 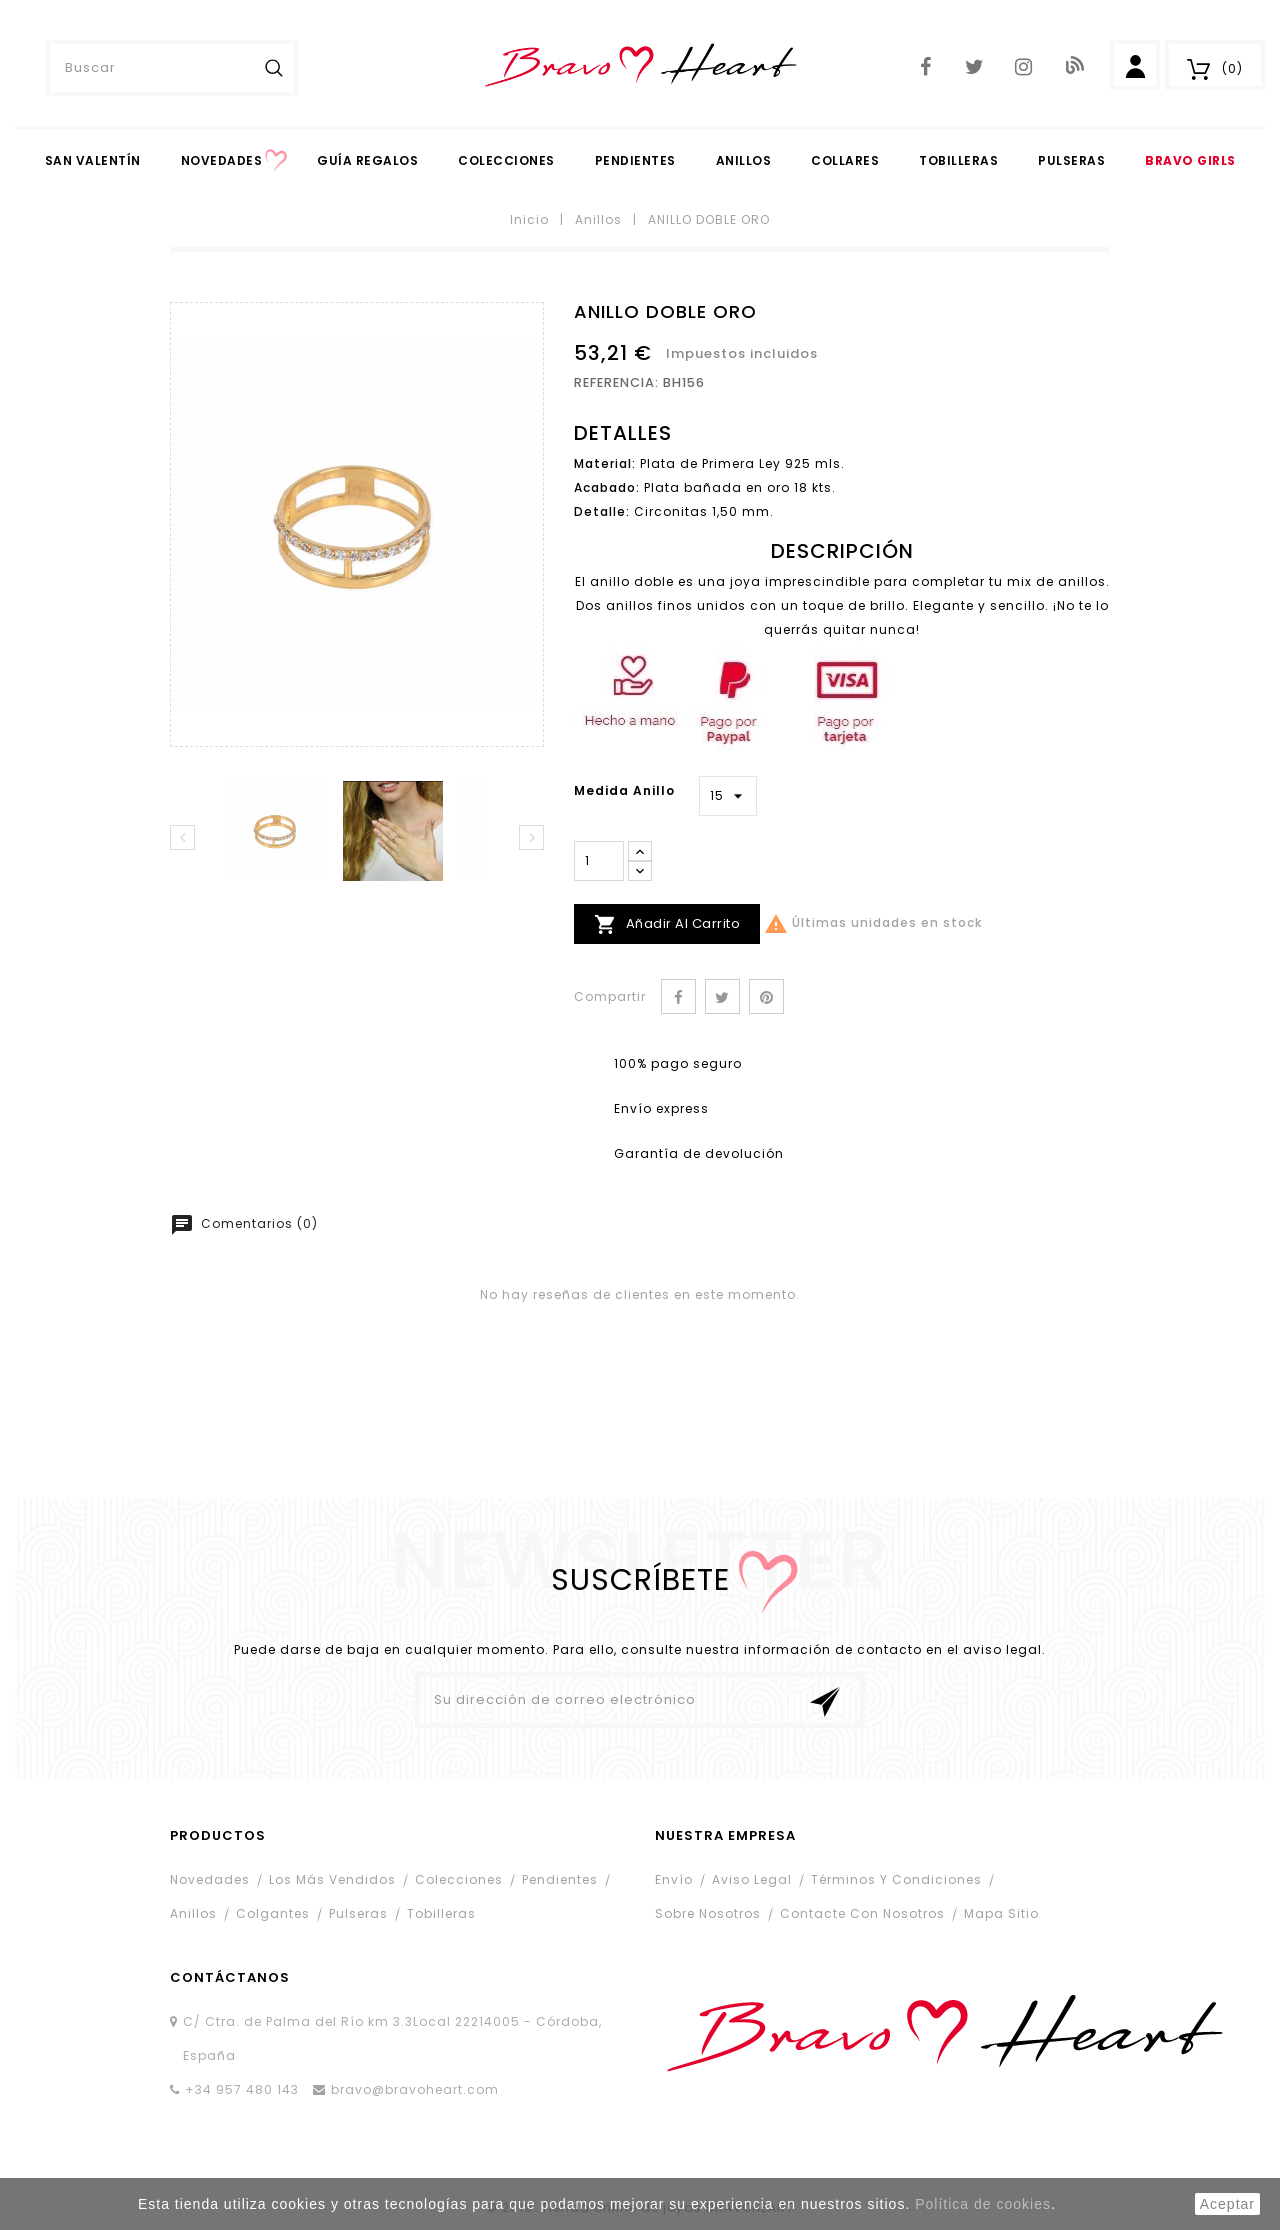 I want to click on Guía Regalos, so click(x=367, y=160).